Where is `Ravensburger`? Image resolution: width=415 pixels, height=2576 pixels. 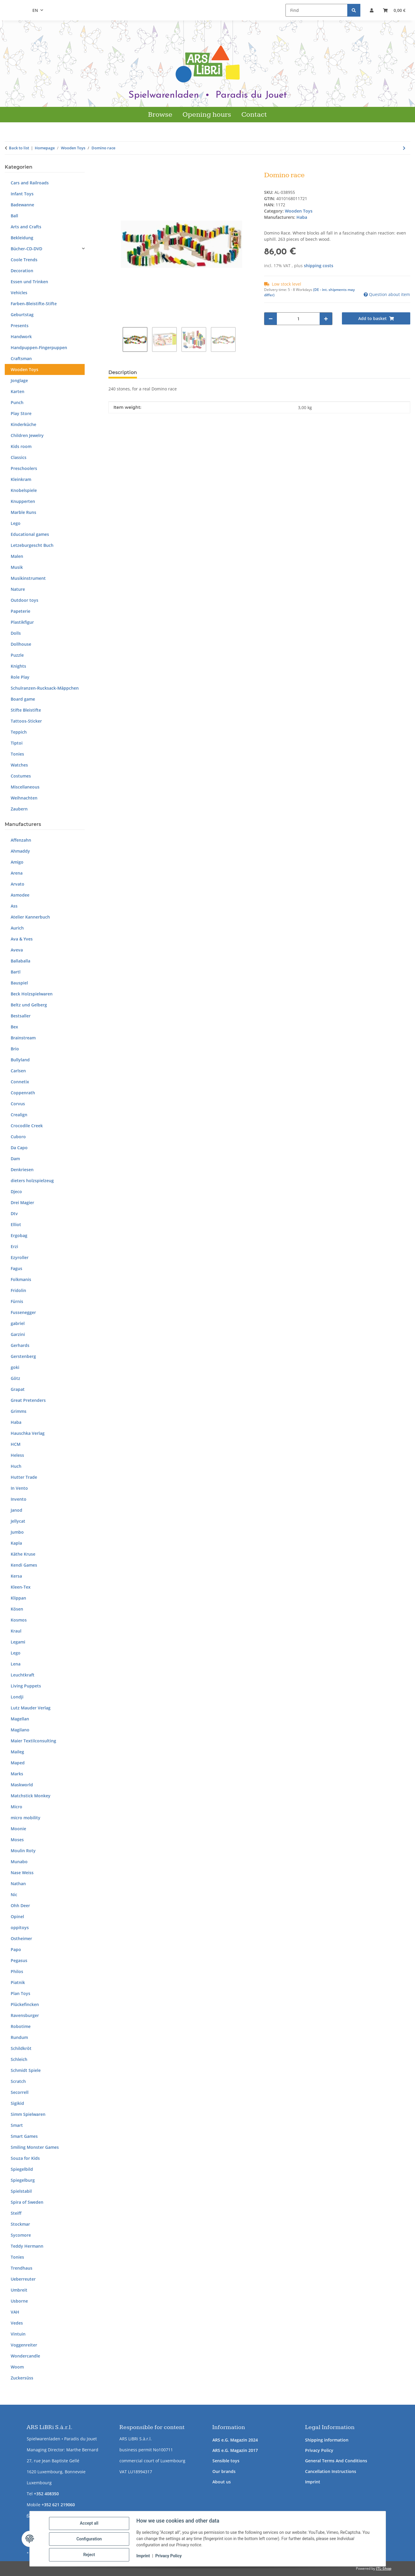 Ravensburger is located at coordinates (25, 2015).